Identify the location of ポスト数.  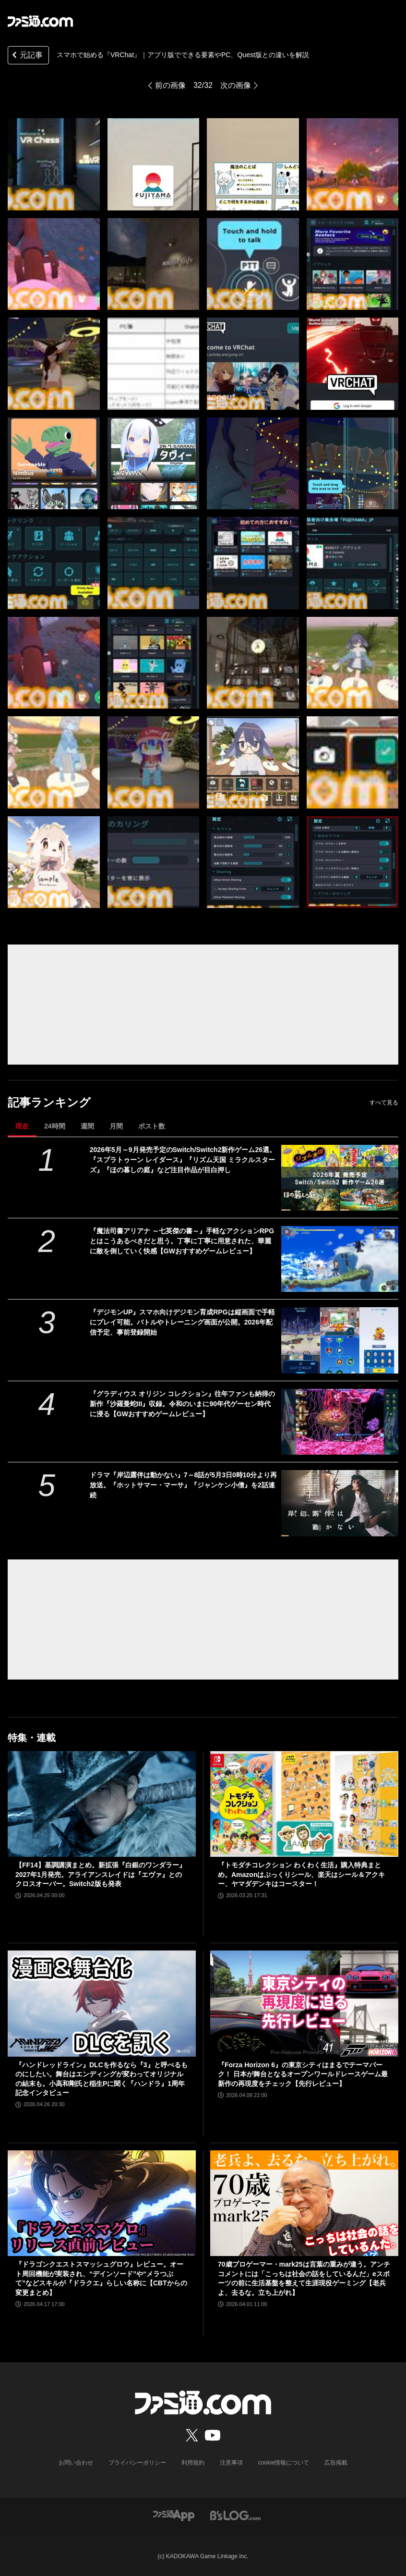
(151, 1126).